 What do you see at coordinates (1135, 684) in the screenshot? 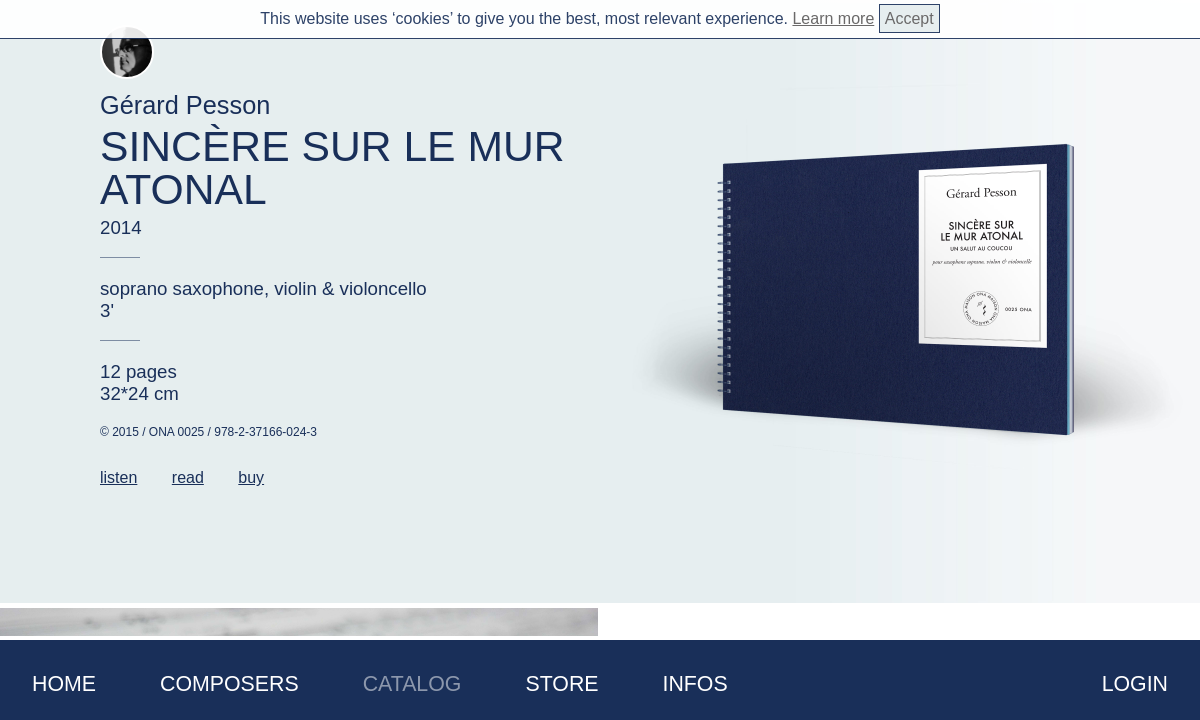
I see `Login` at bounding box center [1135, 684].